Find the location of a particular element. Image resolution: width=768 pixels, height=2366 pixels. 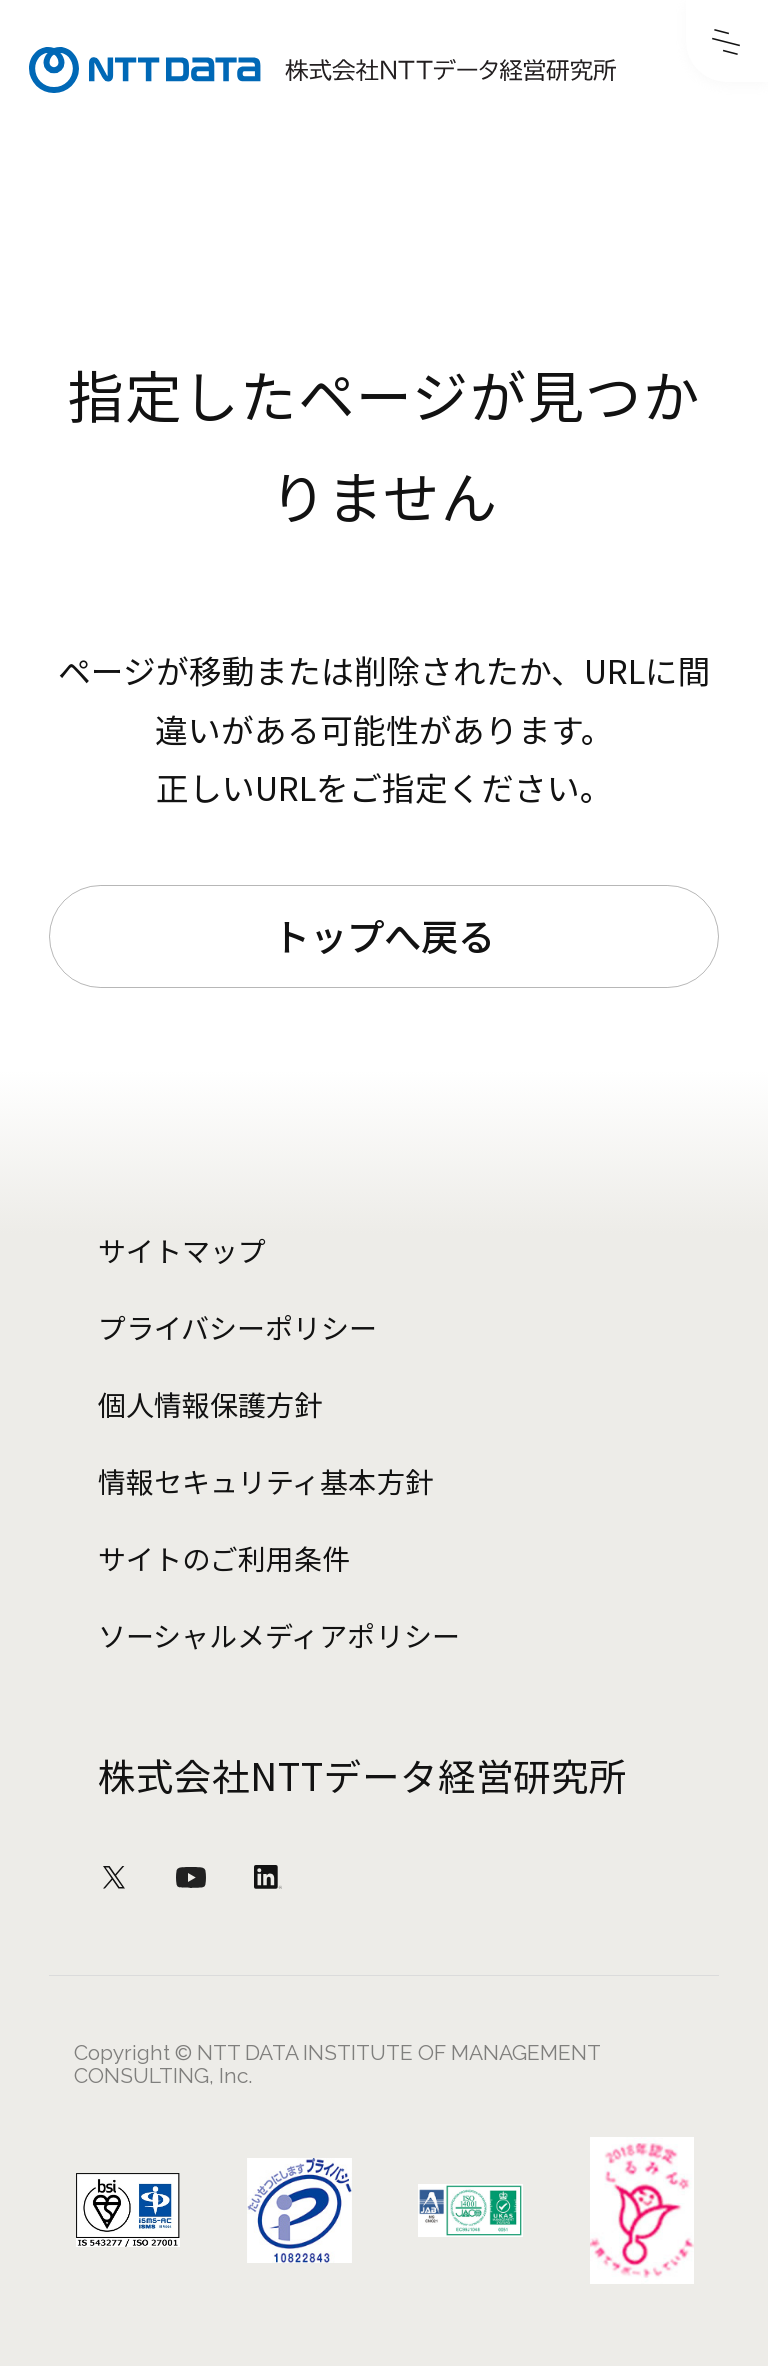

サイトのご利用条件 is located at coordinates (224, 1558).